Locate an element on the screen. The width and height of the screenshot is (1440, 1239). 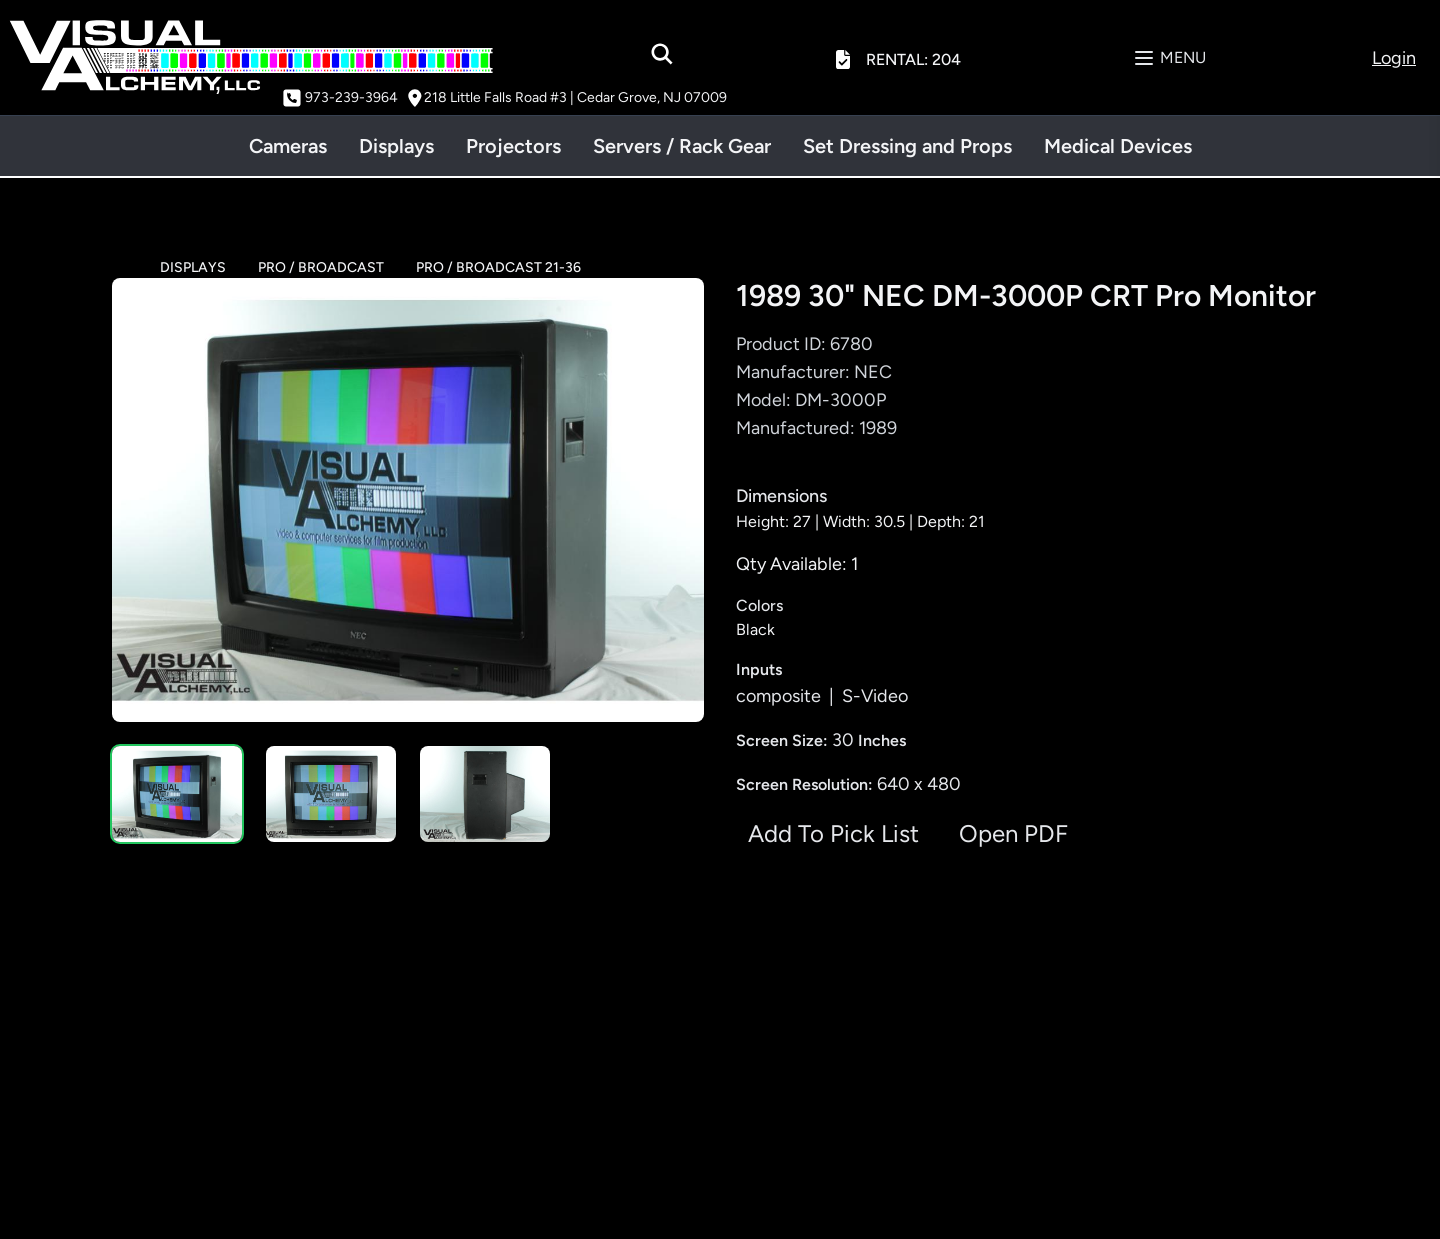
PRO / BROADCAST is located at coordinates (321, 267).